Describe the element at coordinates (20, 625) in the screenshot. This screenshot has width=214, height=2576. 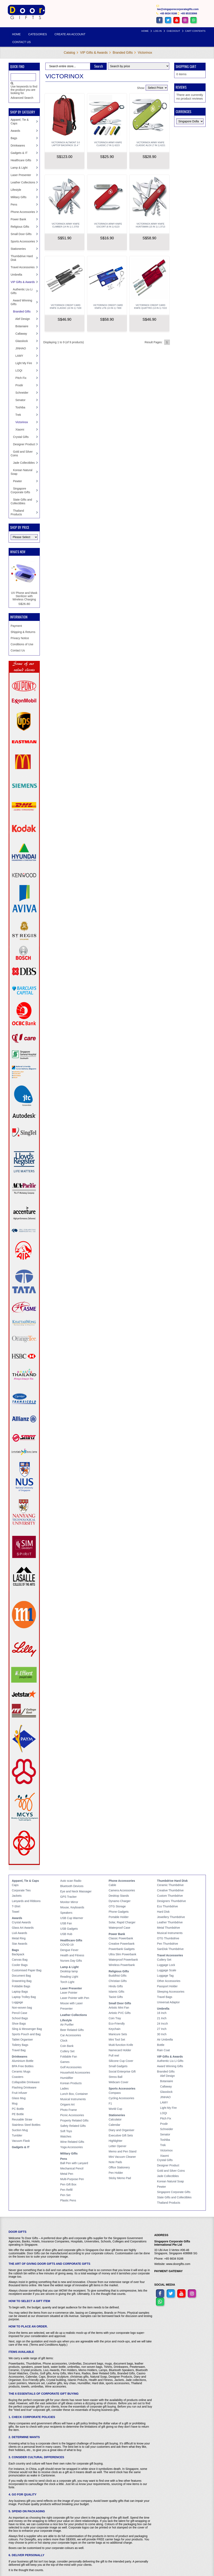
I see `Privacy Notice` at that location.